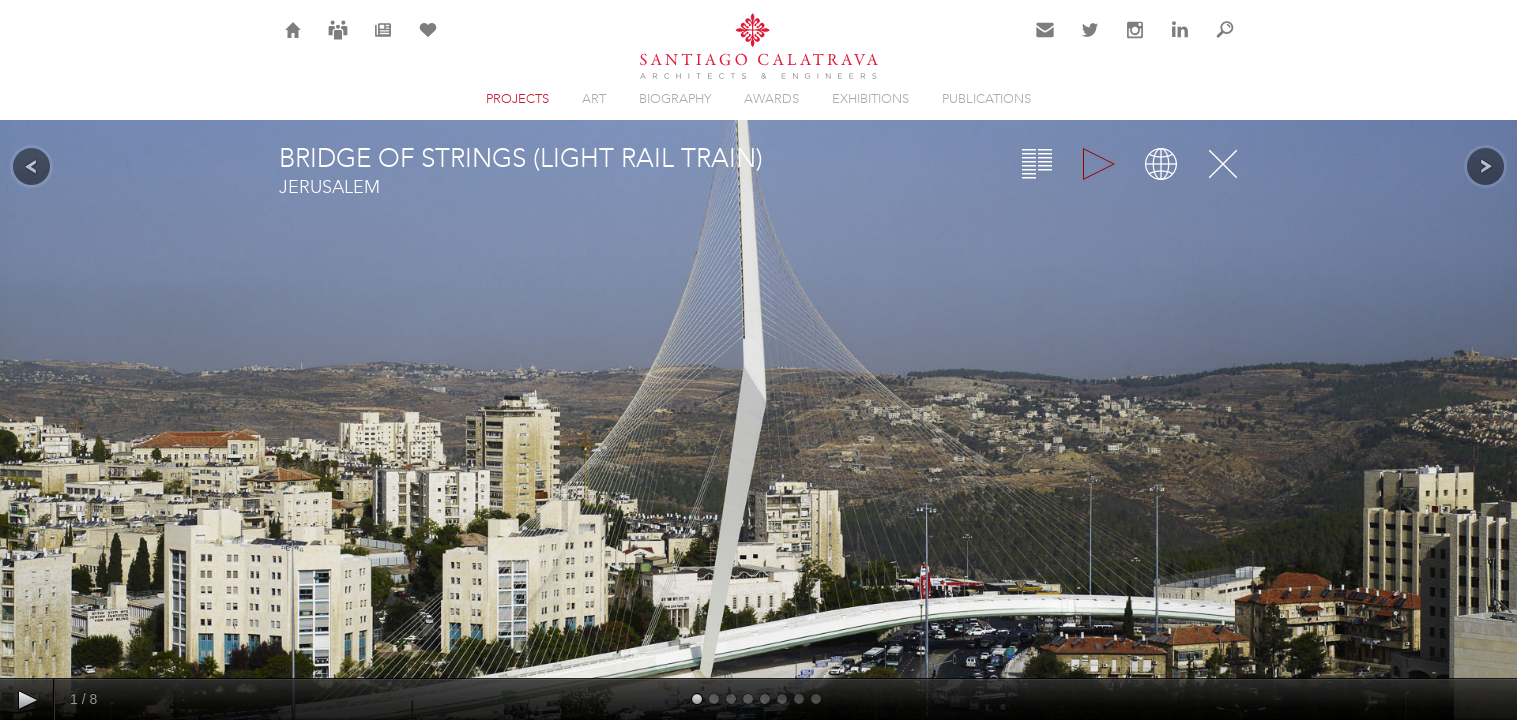 This screenshot has width=1517, height=720. What do you see at coordinates (1037, 164) in the screenshot?
I see `Overview` at bounding box center [1037, 164].